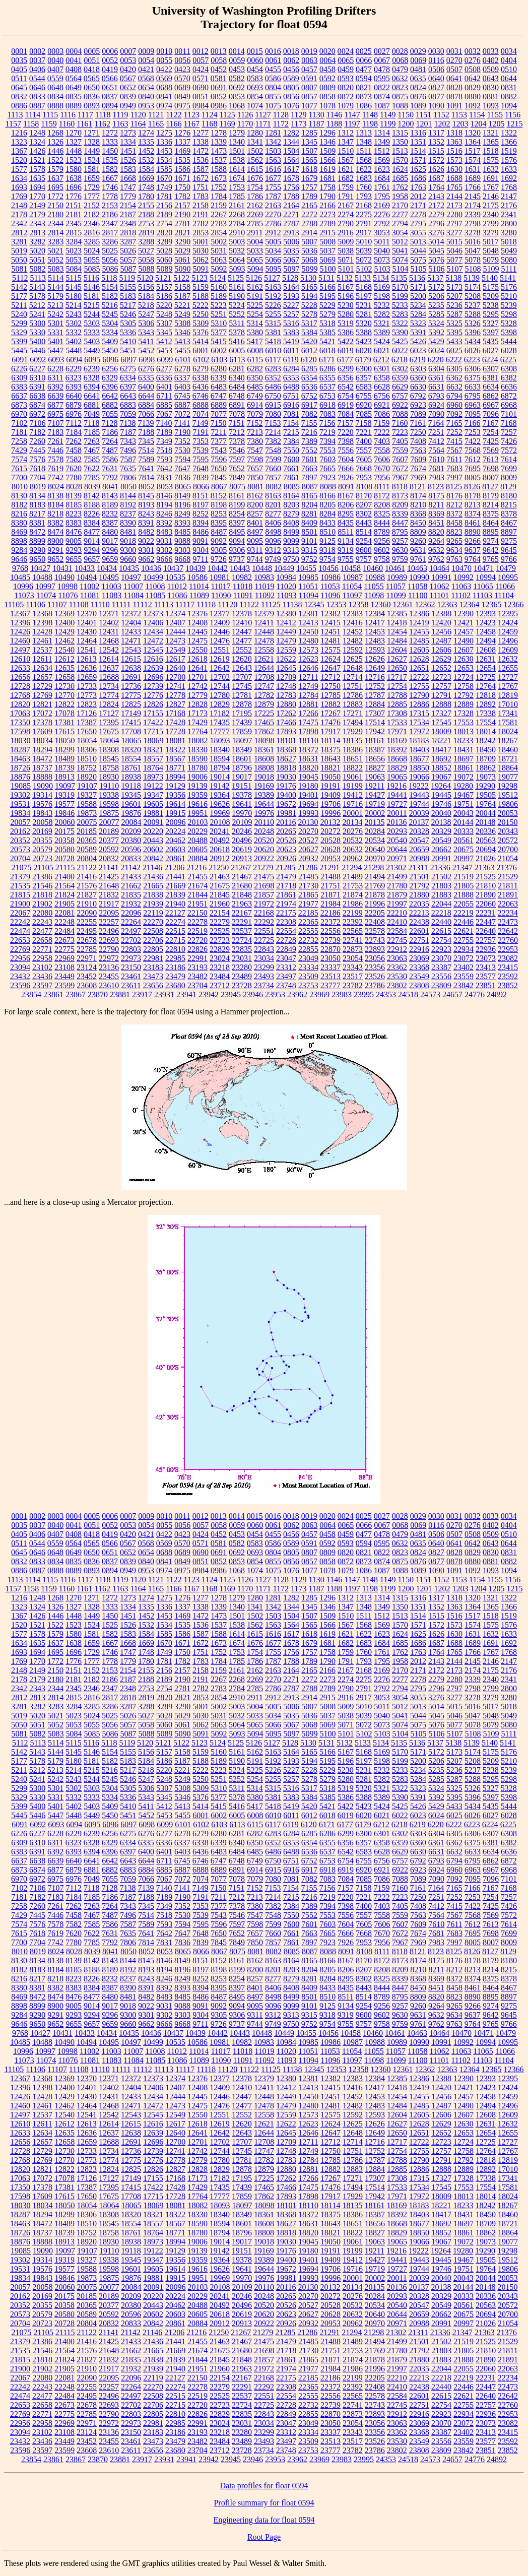 This screenshot has width=528, height=2576. What do you see at coordinates (110, 441) in the screenshot?
I see `7264` at bounding box center [110, 441].